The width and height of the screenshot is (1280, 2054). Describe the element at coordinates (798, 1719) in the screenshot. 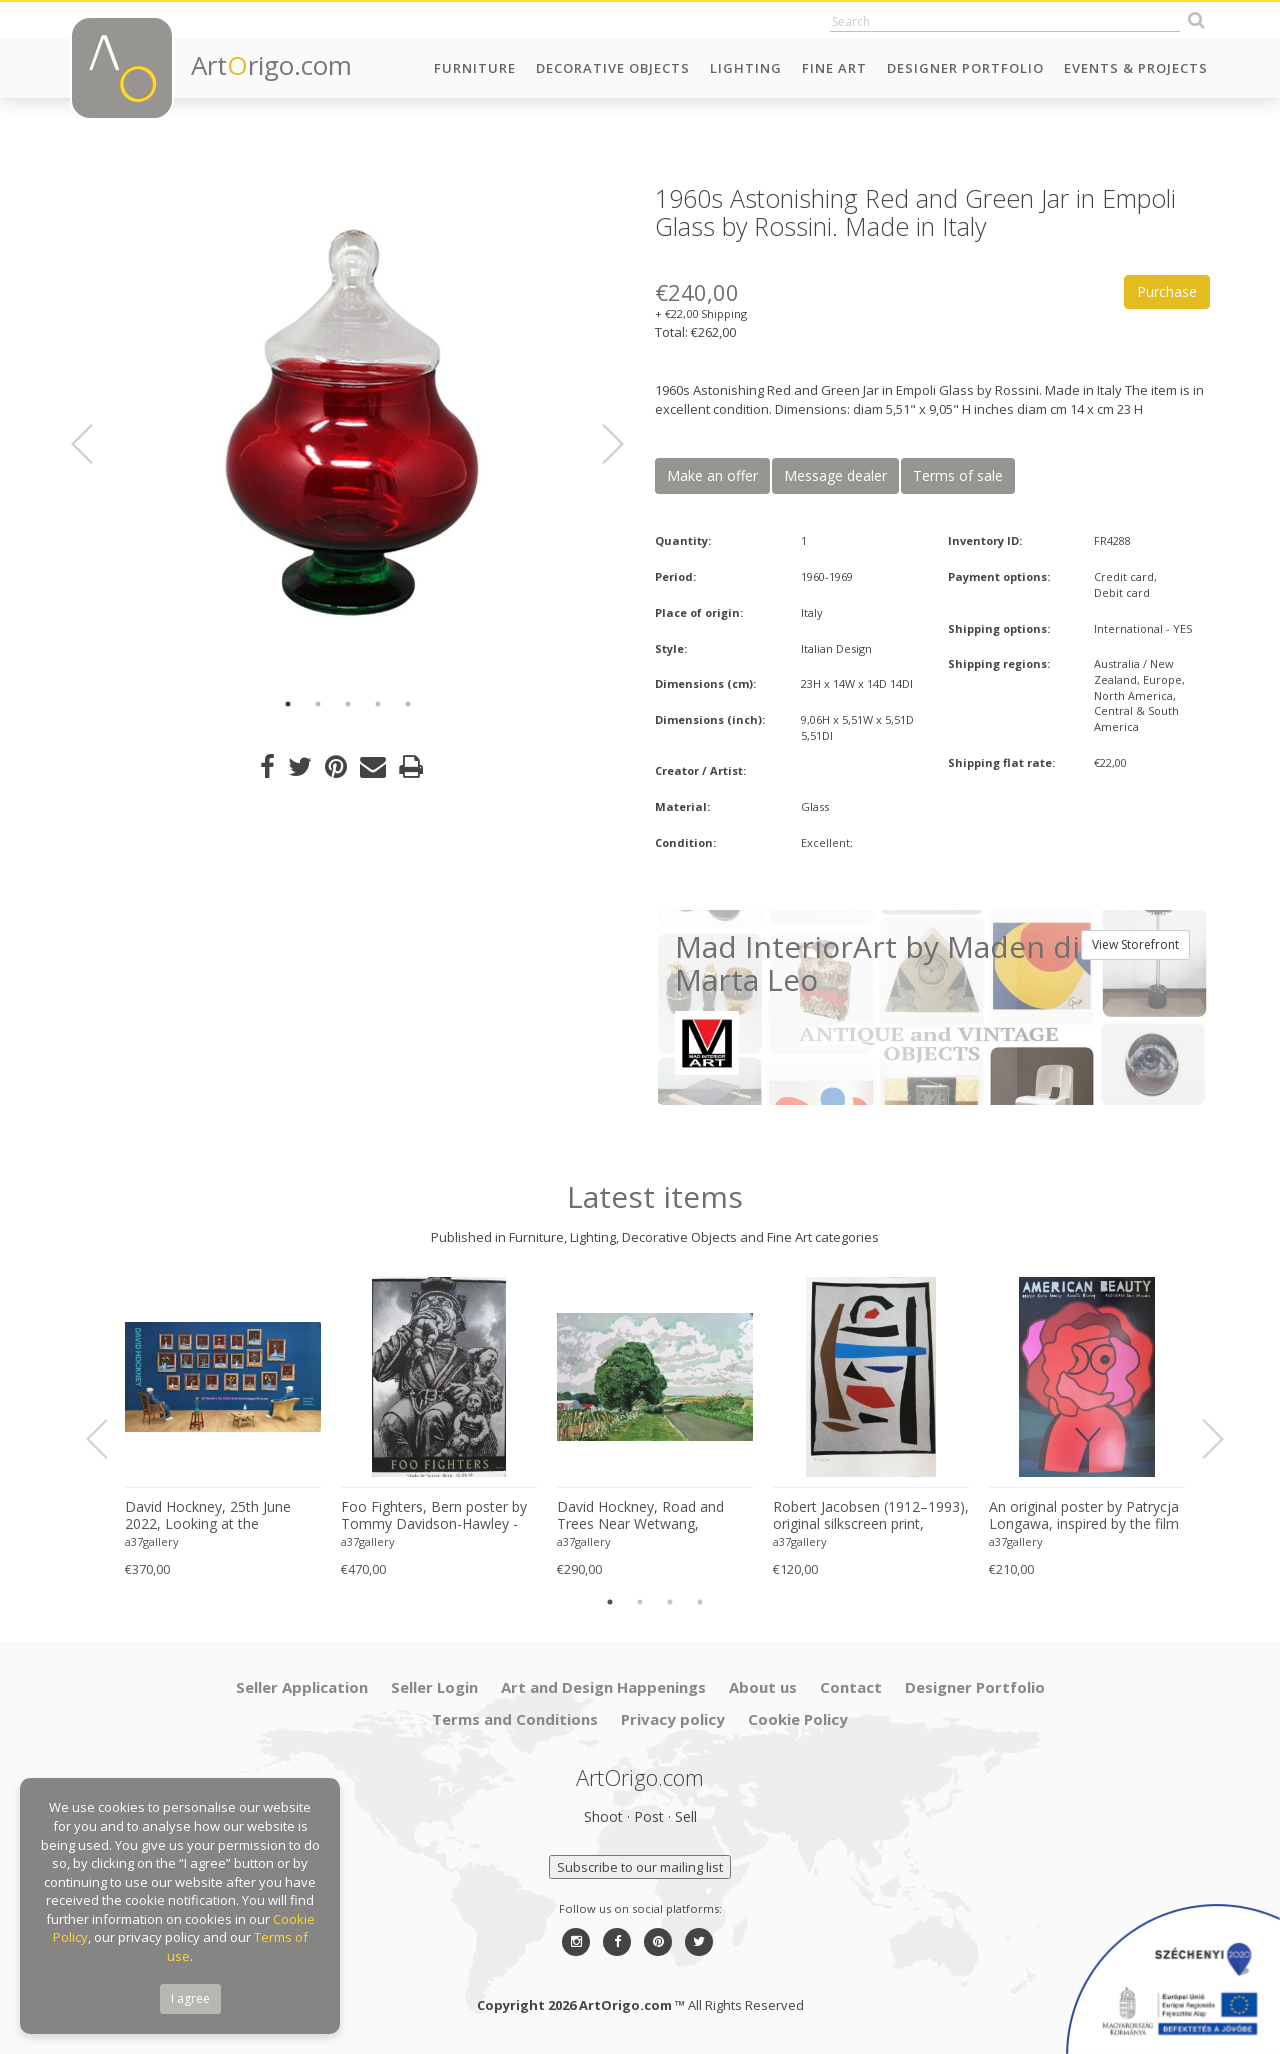

I see `Cookie Policy` at that location.